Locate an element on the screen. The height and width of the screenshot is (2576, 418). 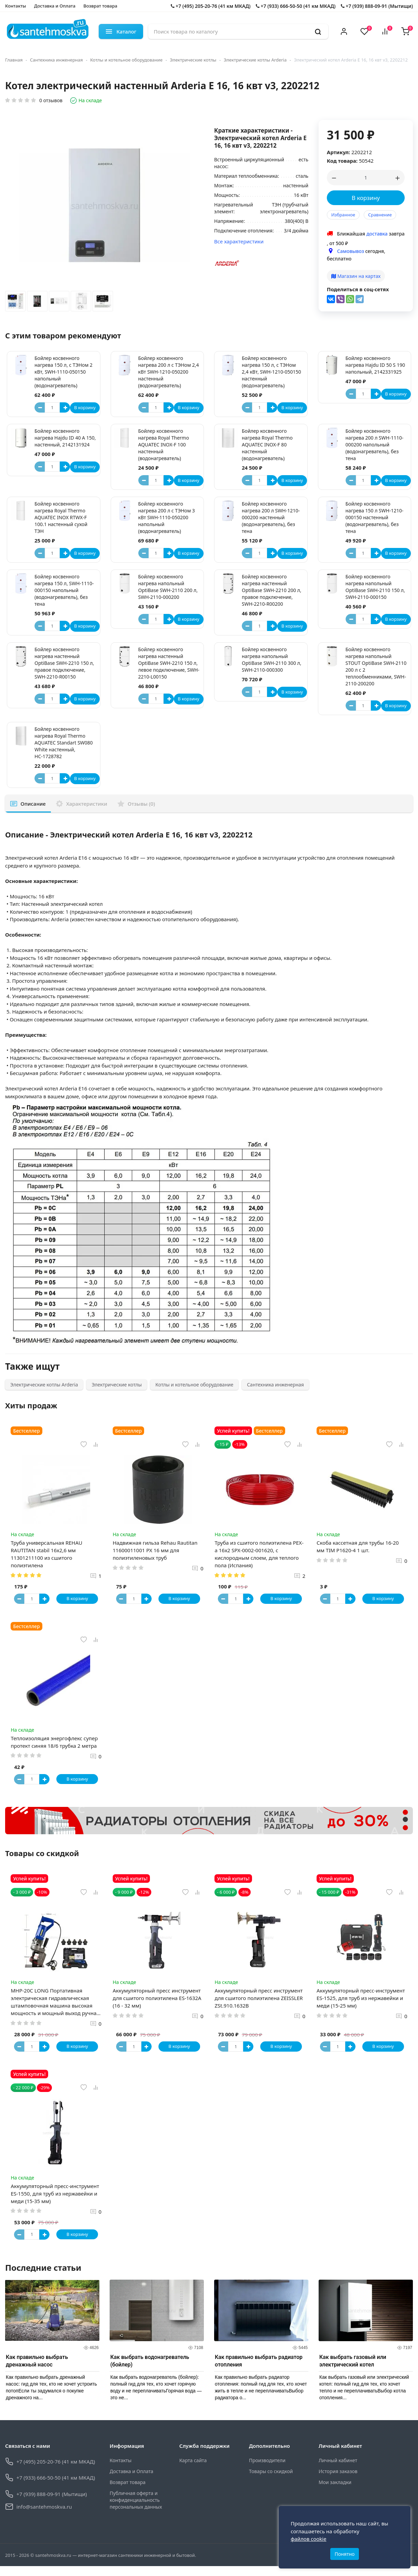
Понятно is located at coordinates (345, 2551).